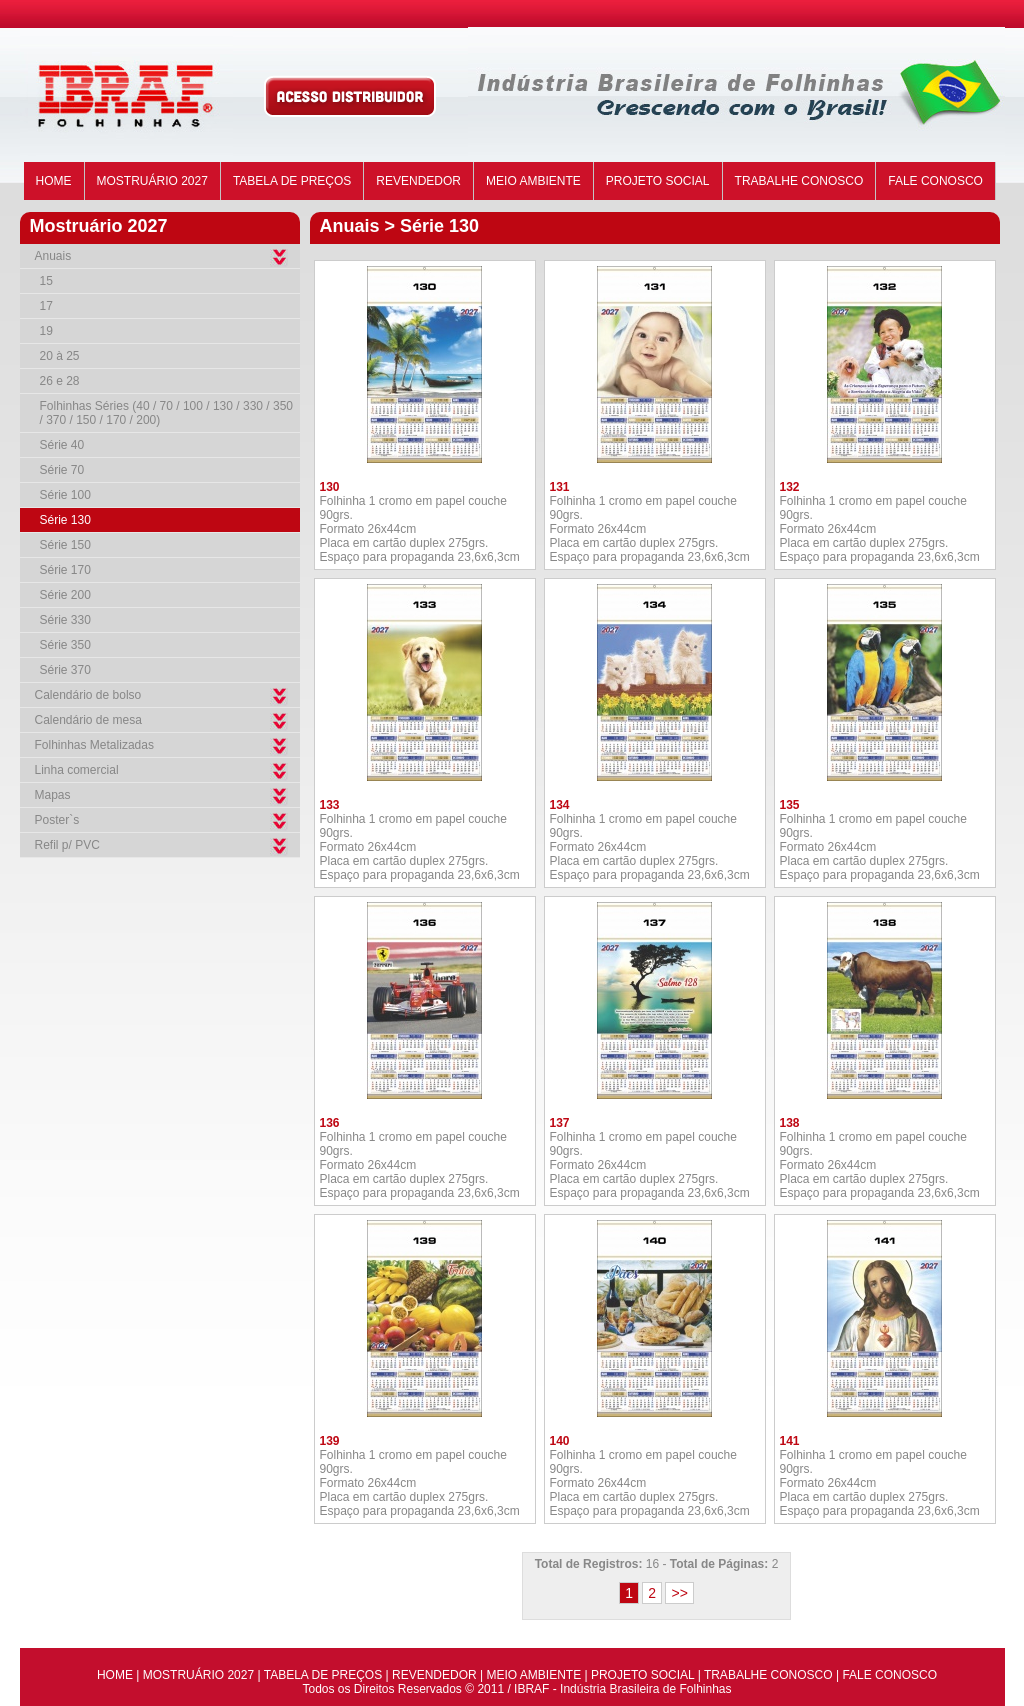 The image size is (1024, 1706). What do you see at coordinates (935, 181) in the screenshot?
I see `FALE CONOSCO` at bounding box center [935, 181].